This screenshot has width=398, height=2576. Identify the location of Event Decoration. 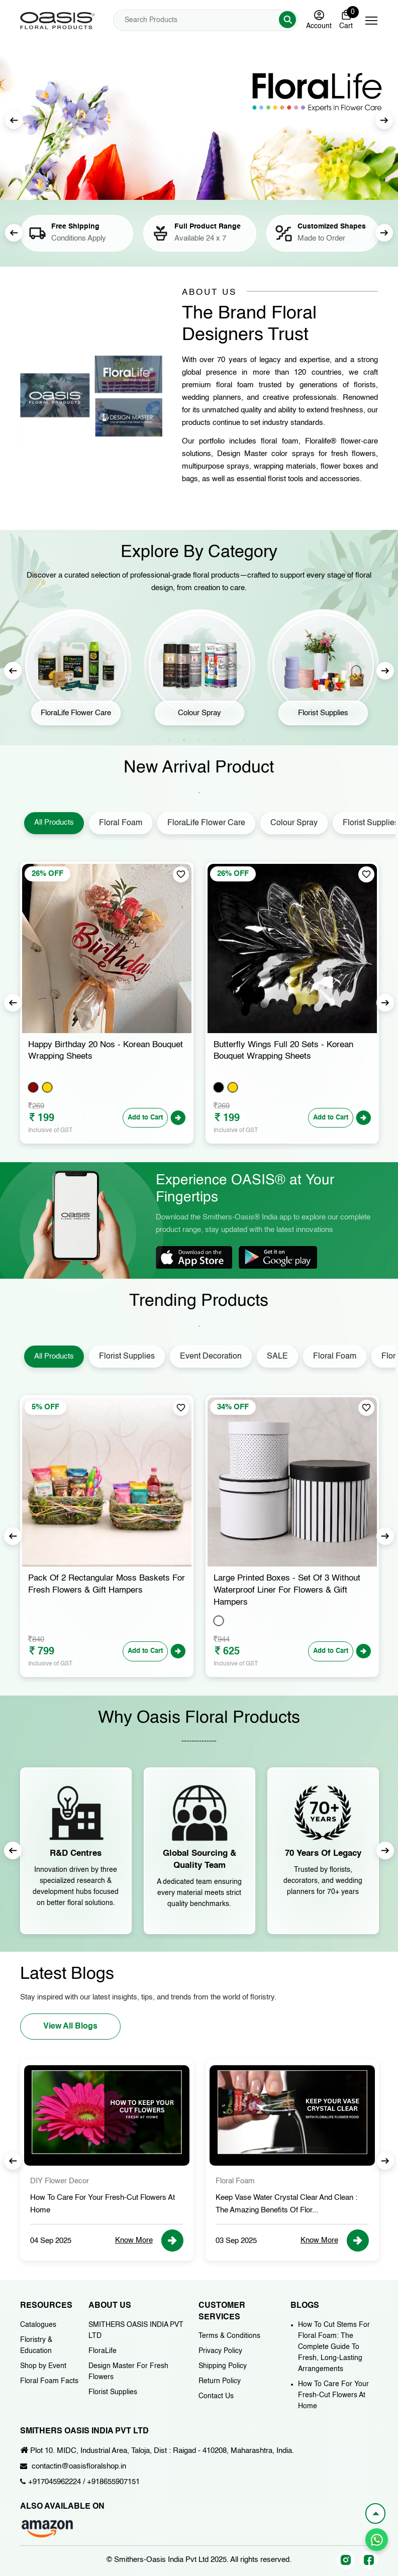
(211, 1357).